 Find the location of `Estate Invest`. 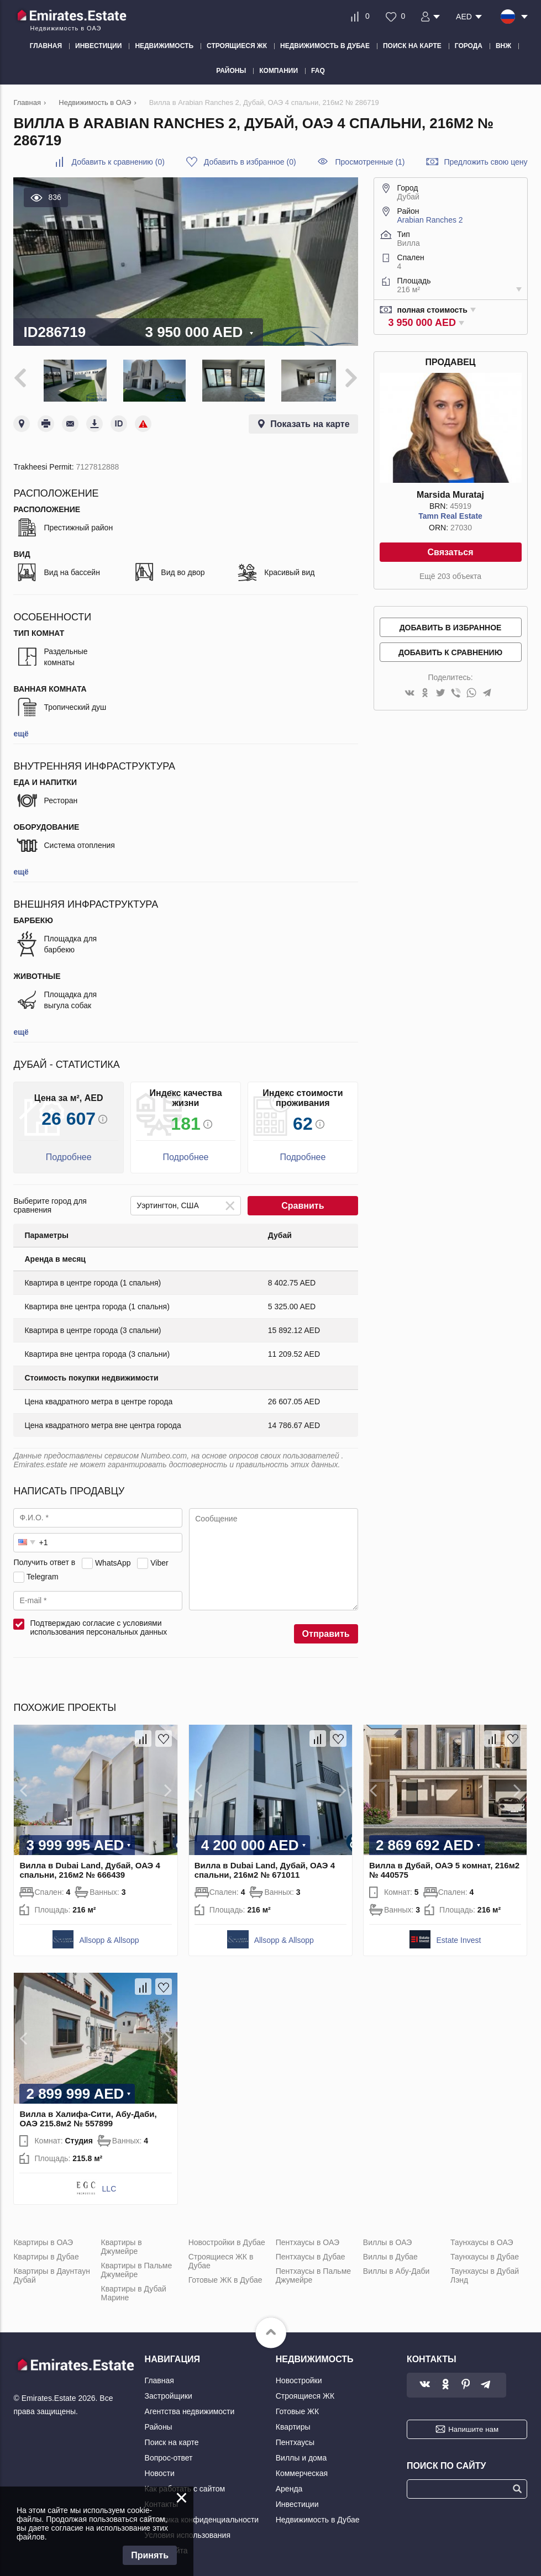

Estate Invest is located at coordinates (458, 1937).